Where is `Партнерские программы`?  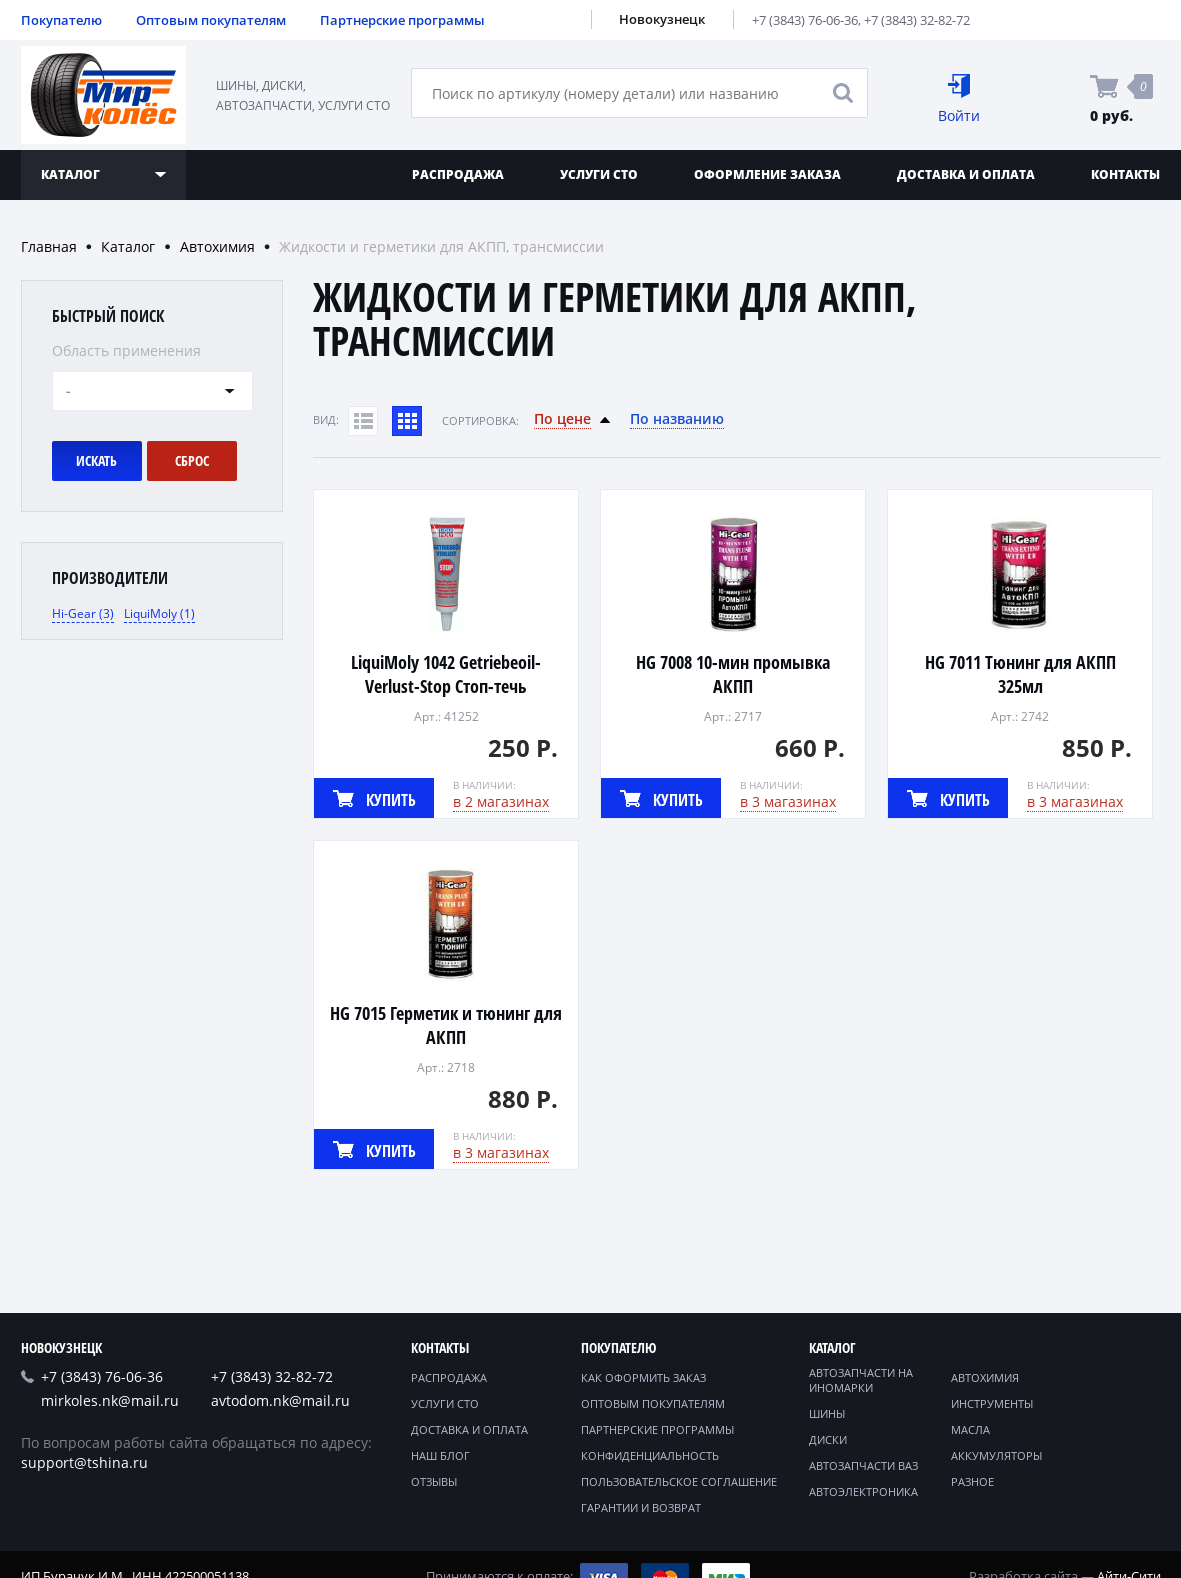 Партнерские программы is located at coordinates (402, 20).